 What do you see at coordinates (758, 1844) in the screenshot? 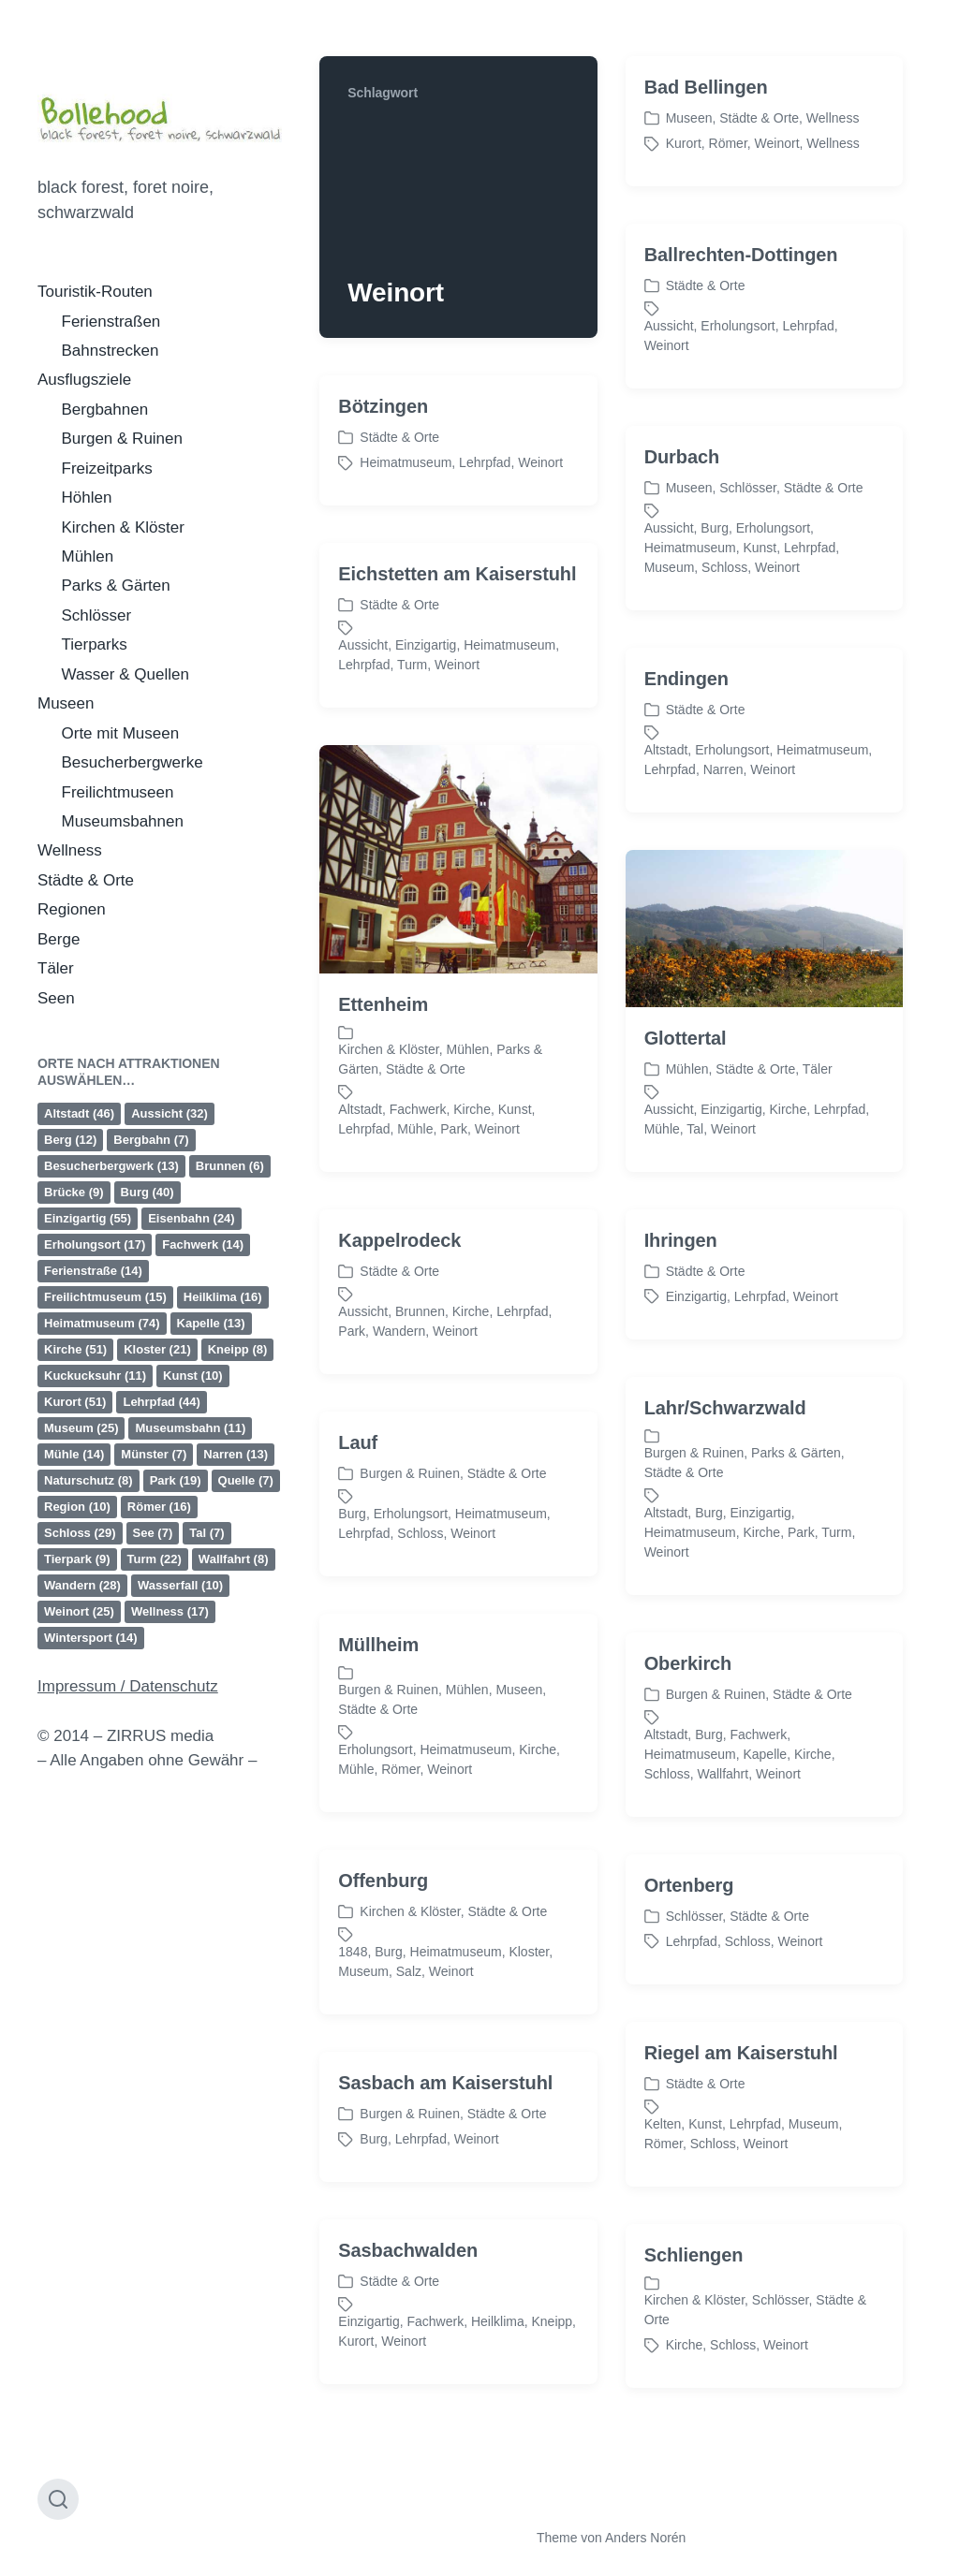
I see `Fachwerk` at bounding box center [758, 1844].